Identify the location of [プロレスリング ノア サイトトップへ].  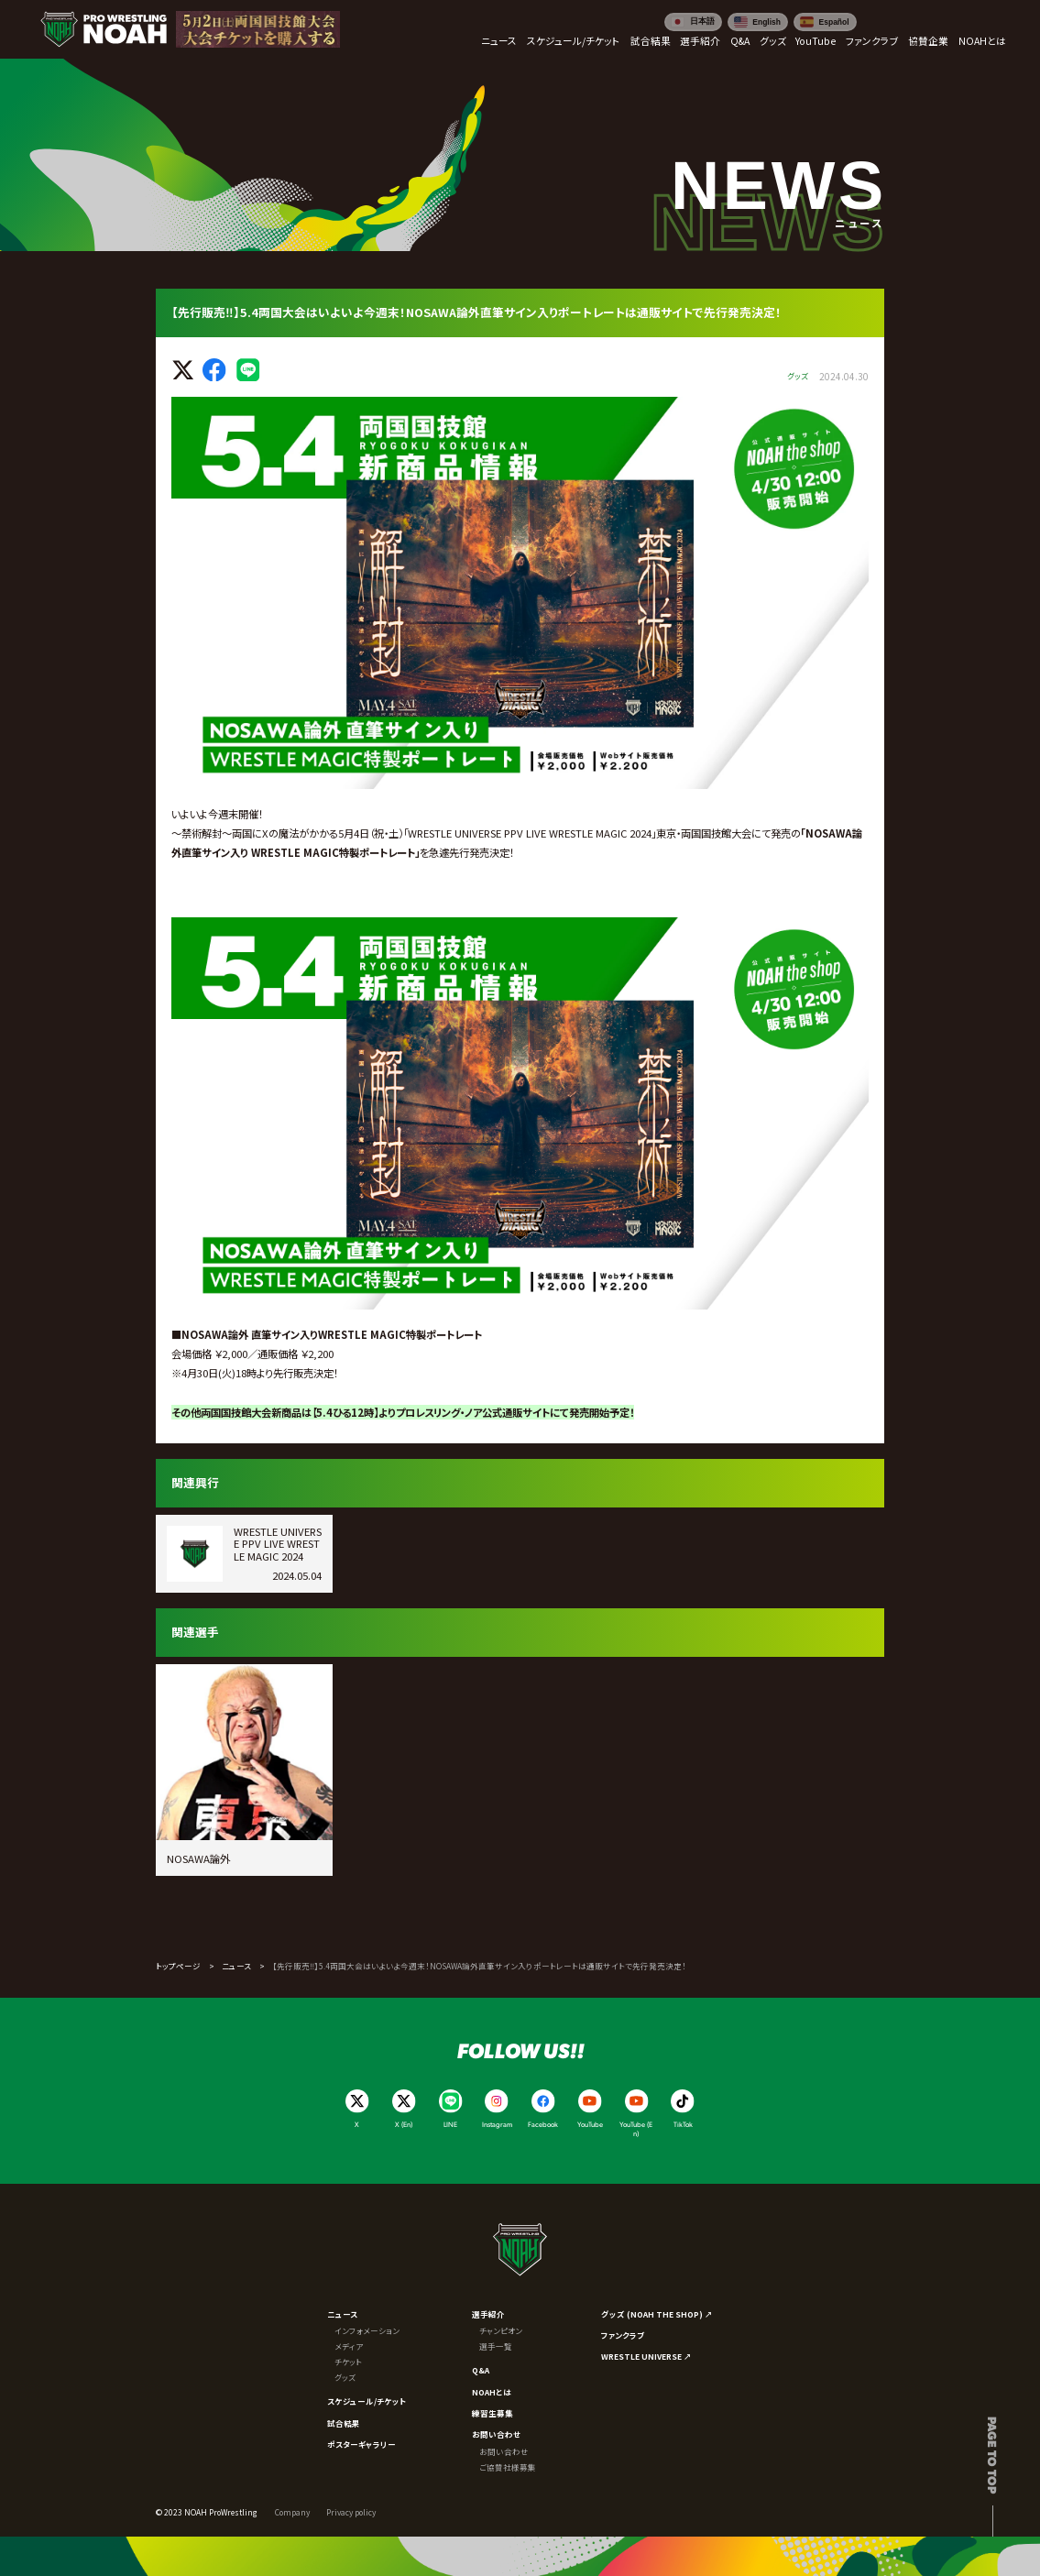
(103, 29).